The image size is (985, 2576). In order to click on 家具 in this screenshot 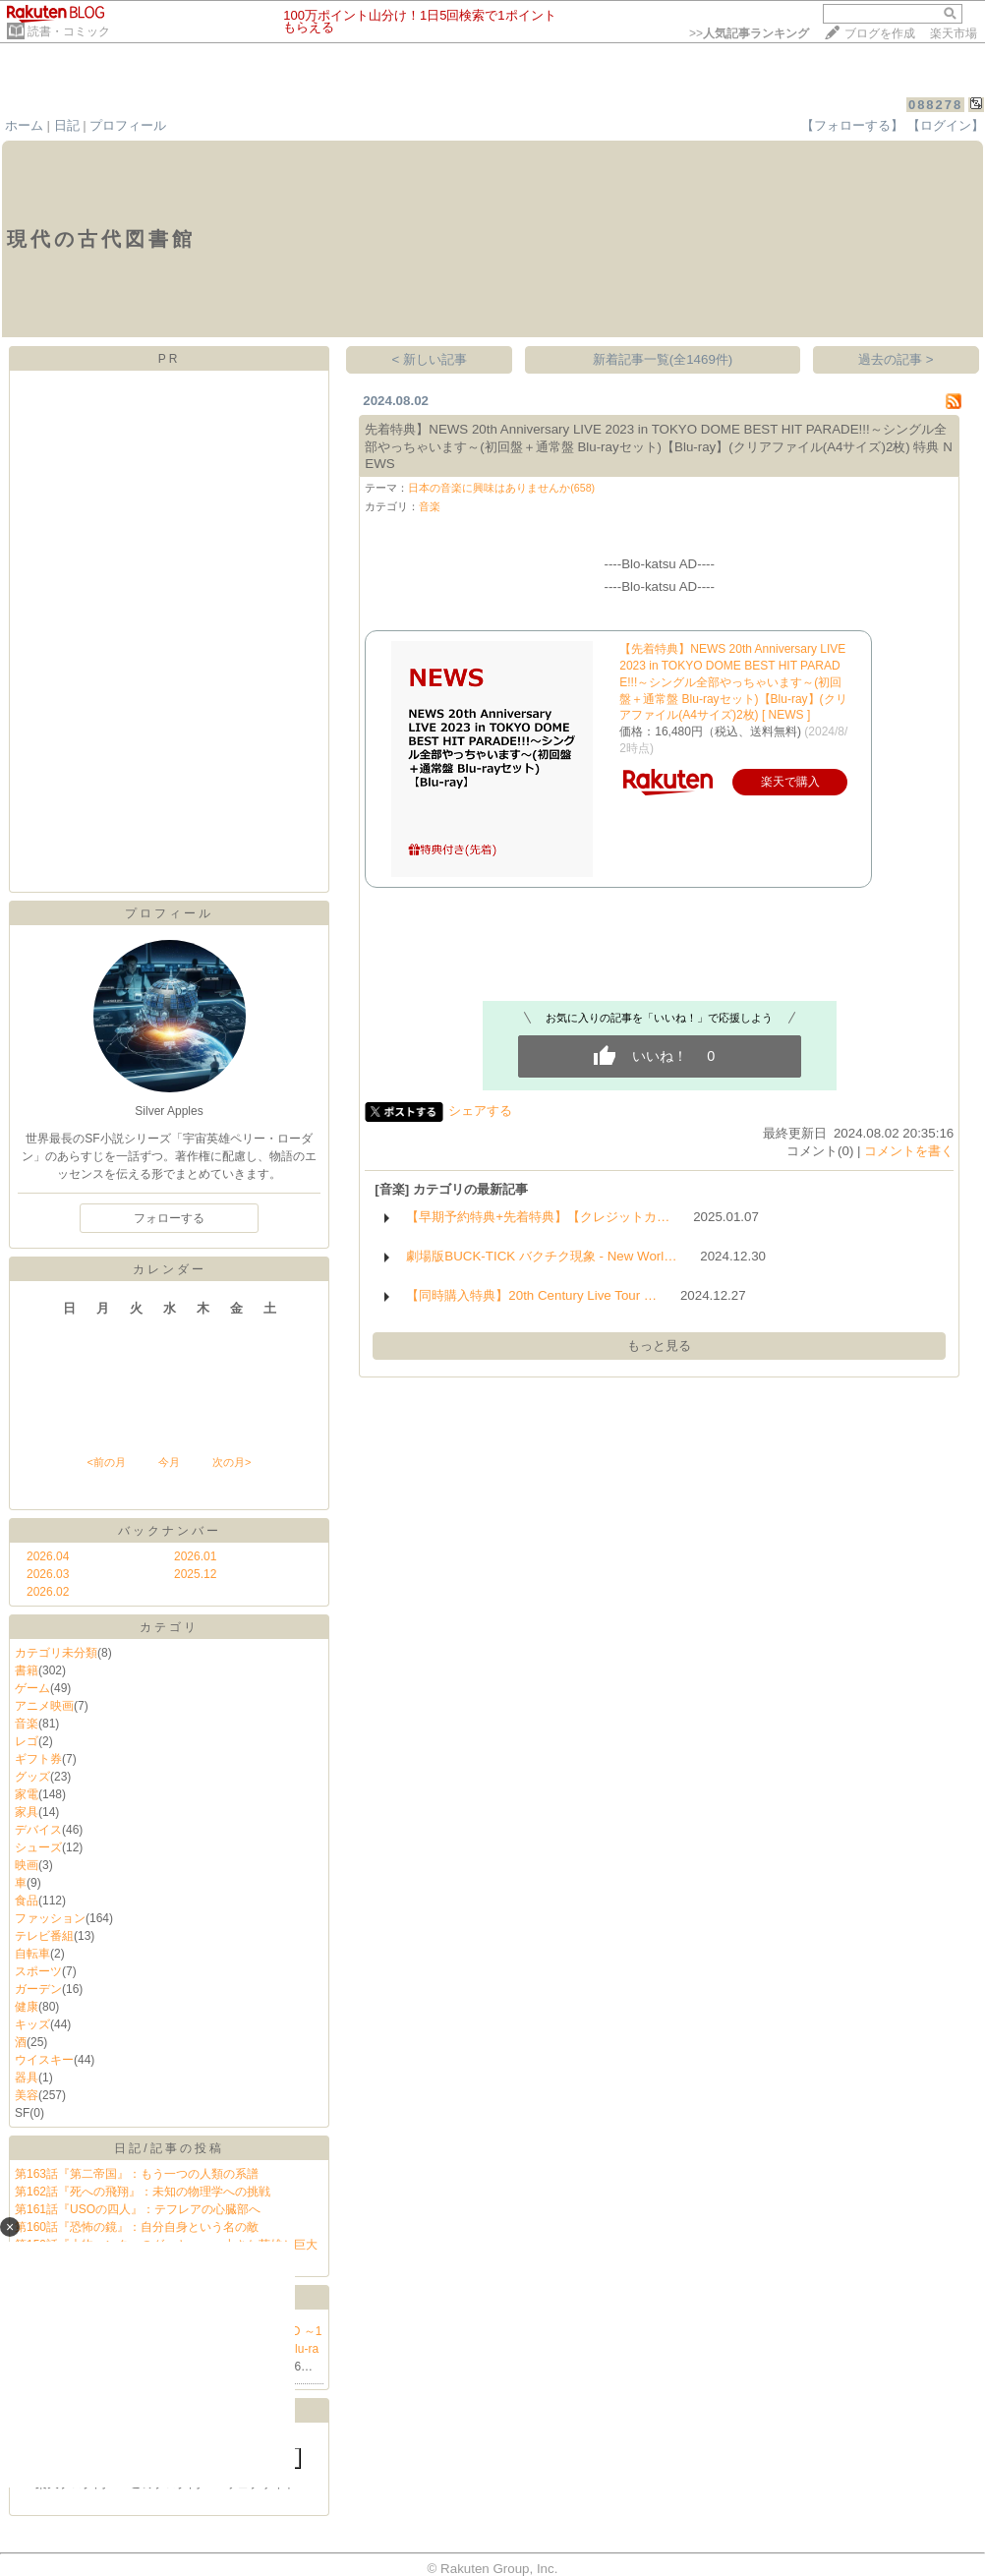, I will do `click(26, 1812)`.